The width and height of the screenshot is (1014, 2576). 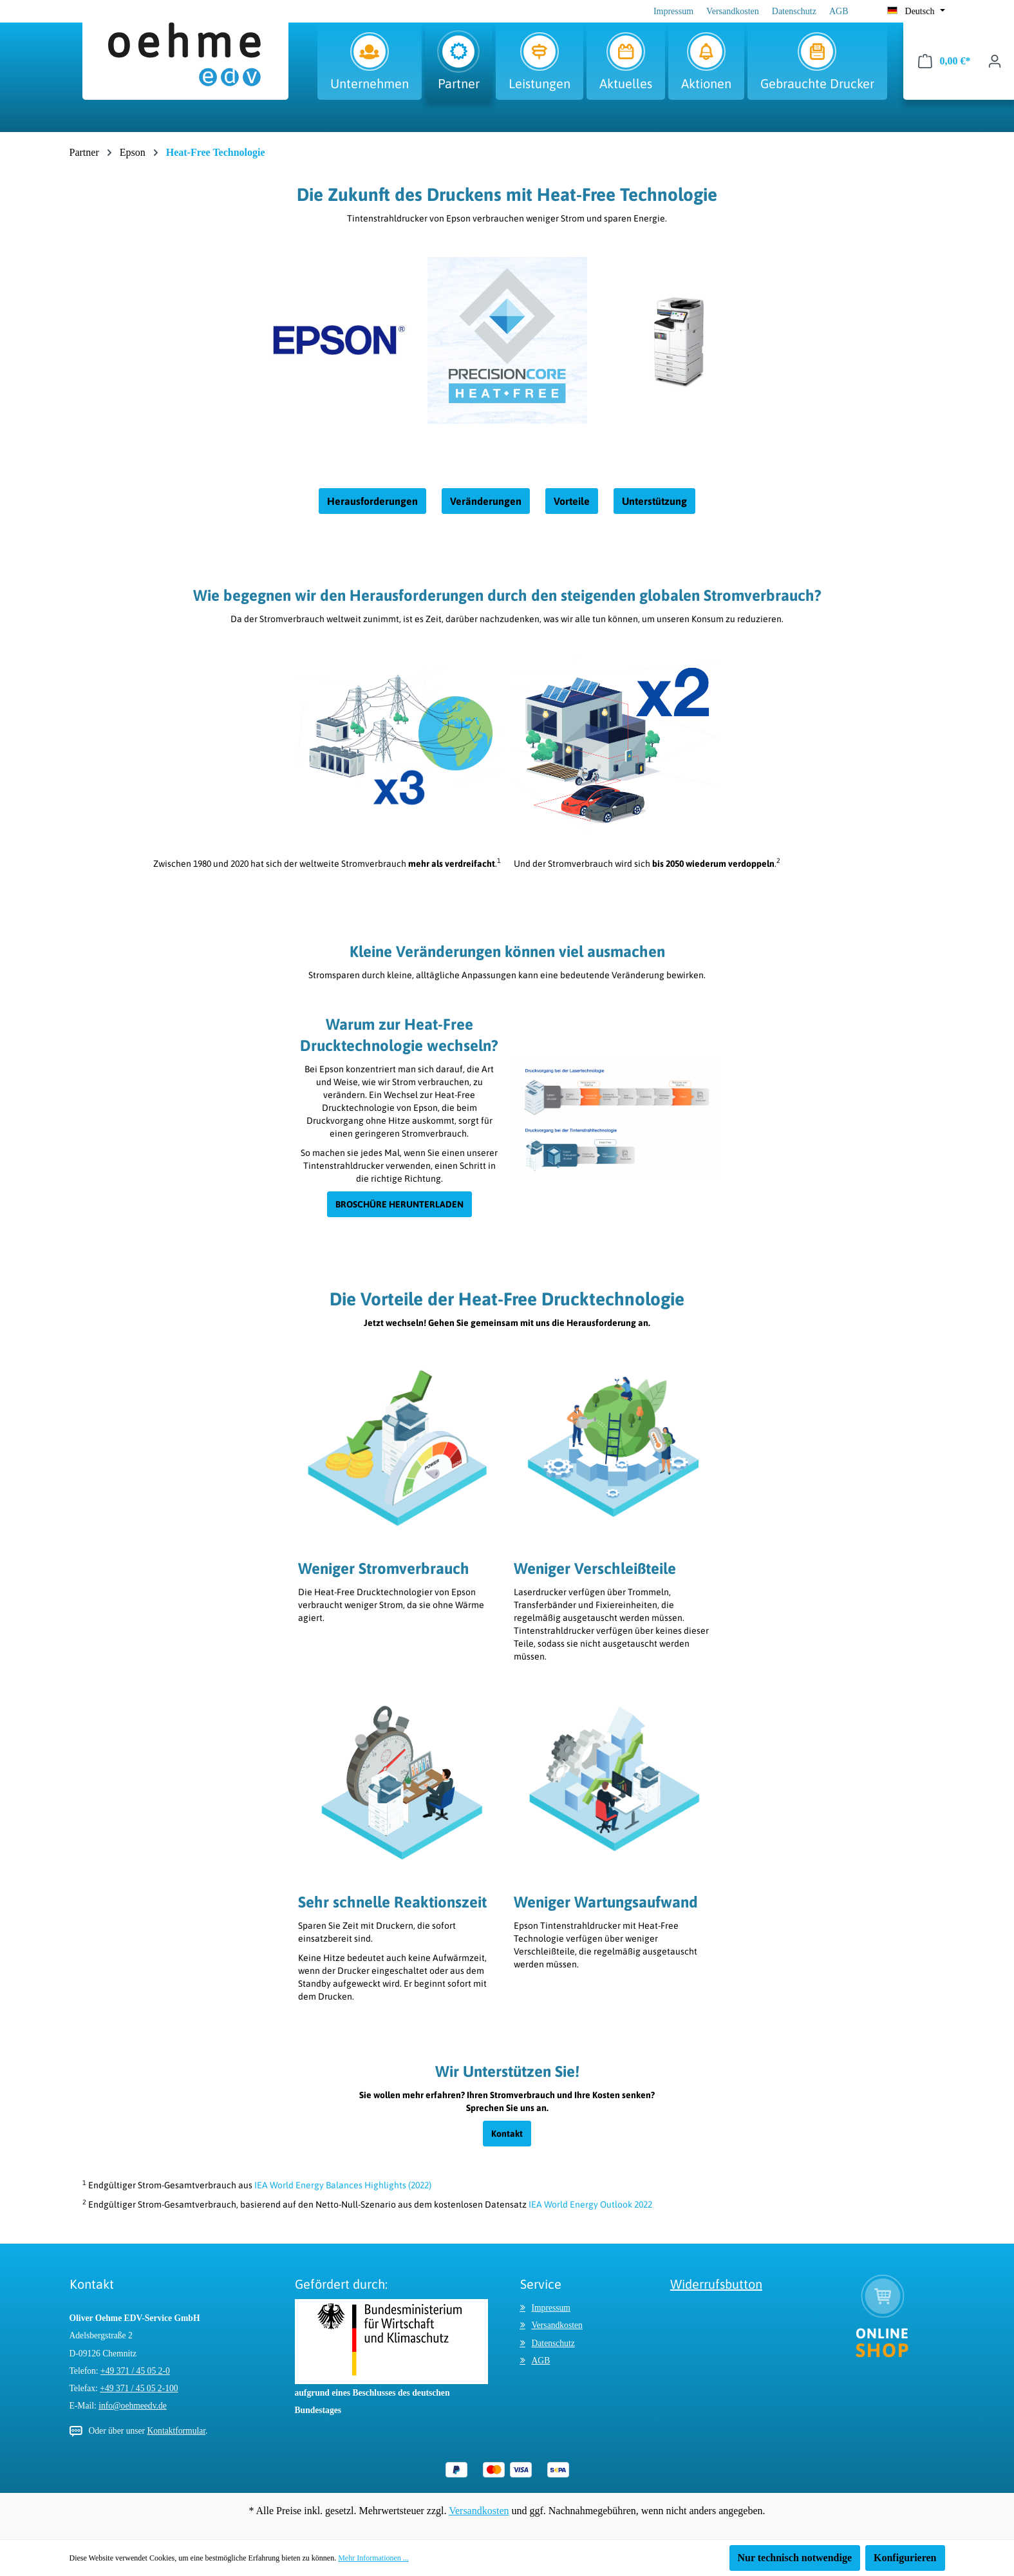 I want to click on +49 371 / 45 05 2-100, so click(x=139, y=2388).